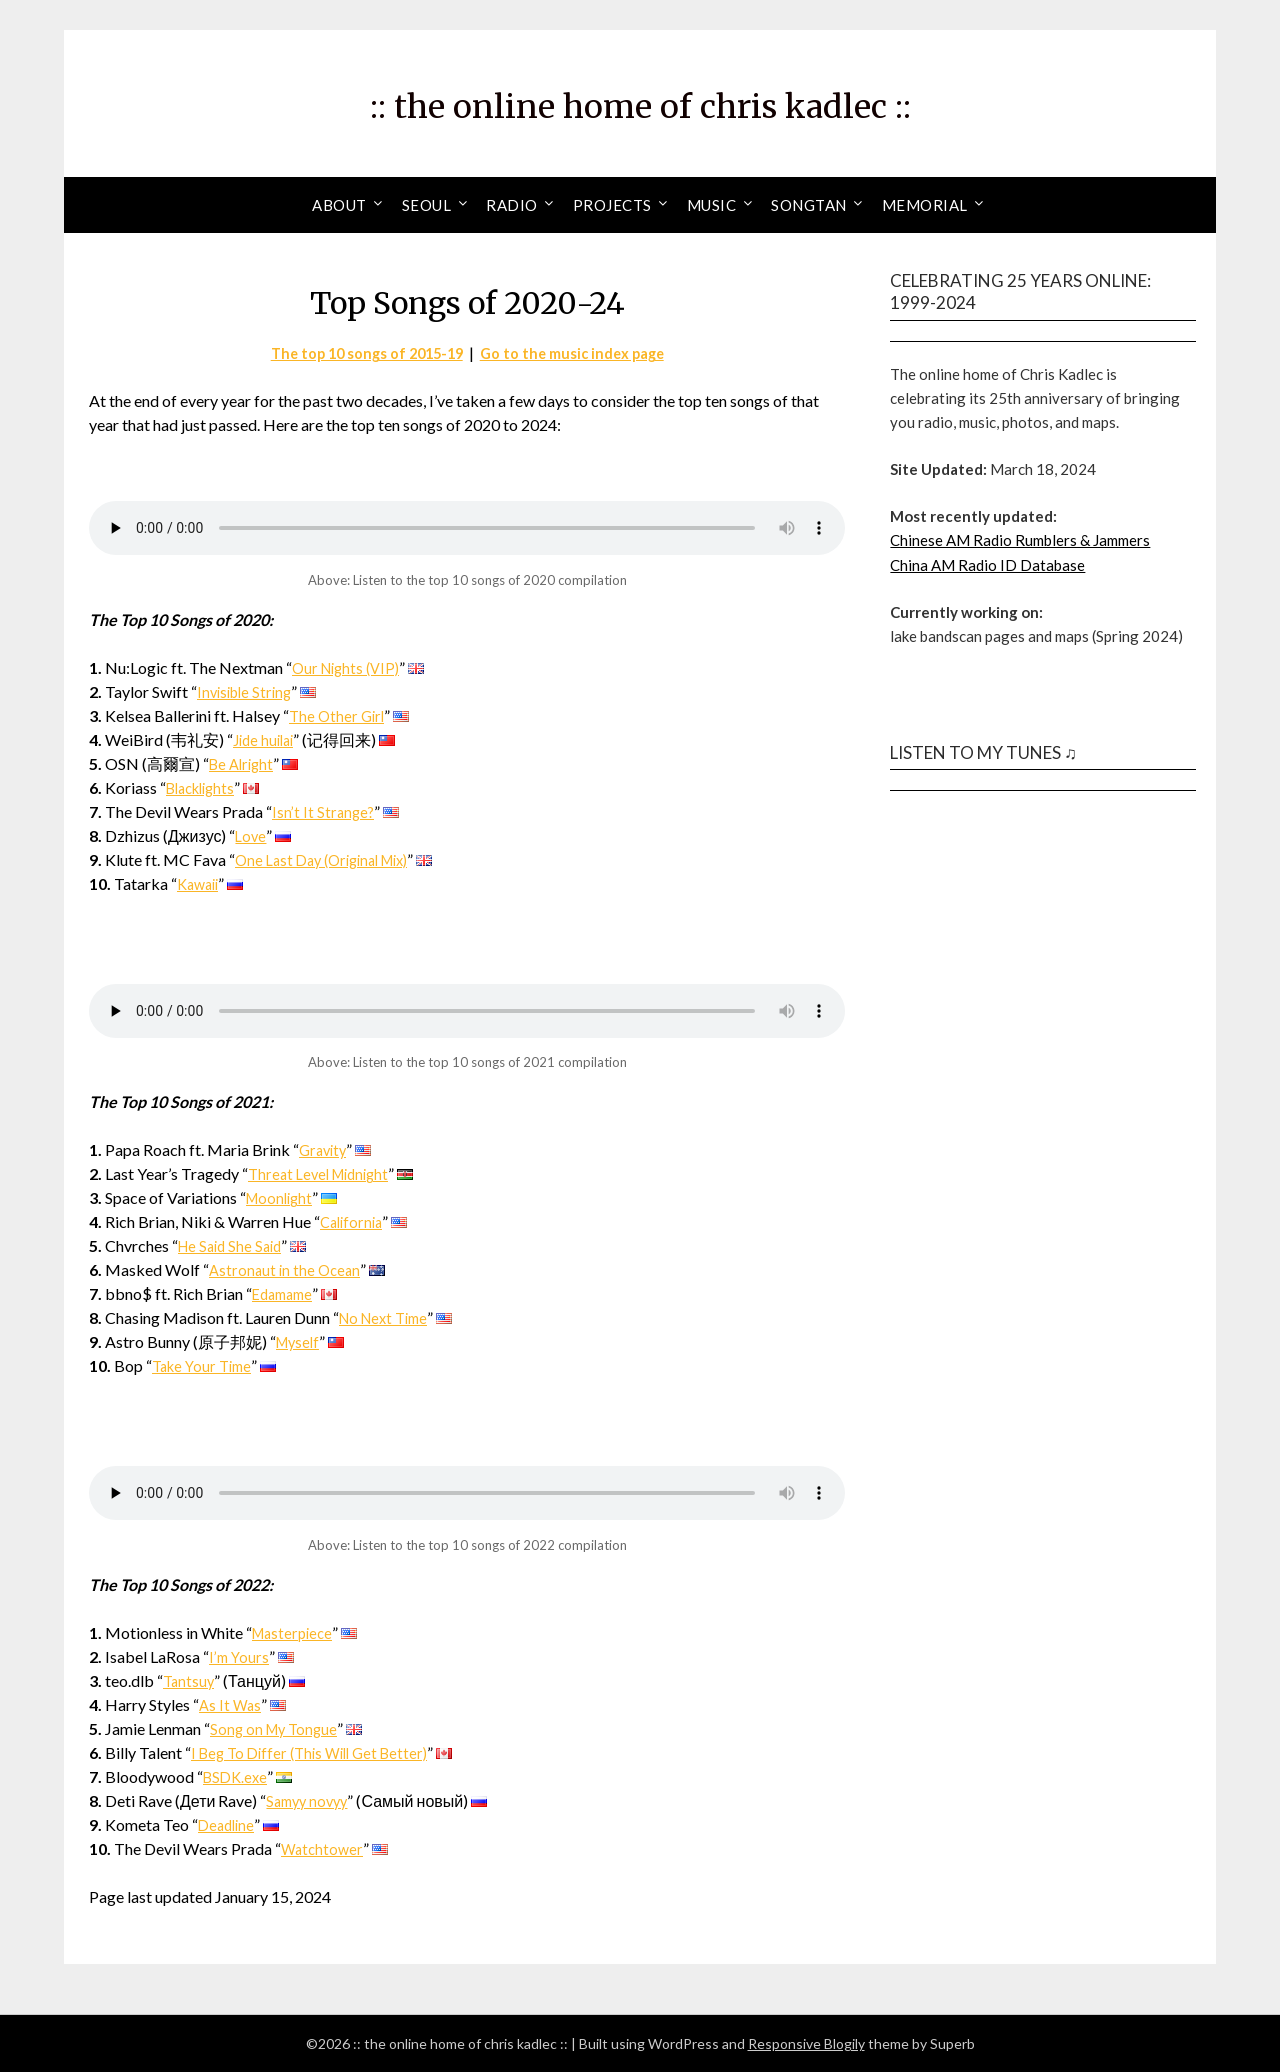  What do you see at coordinates (581, 352) in the screenshot?
I see `Go to the music index page` at bounding box center [581, 352].